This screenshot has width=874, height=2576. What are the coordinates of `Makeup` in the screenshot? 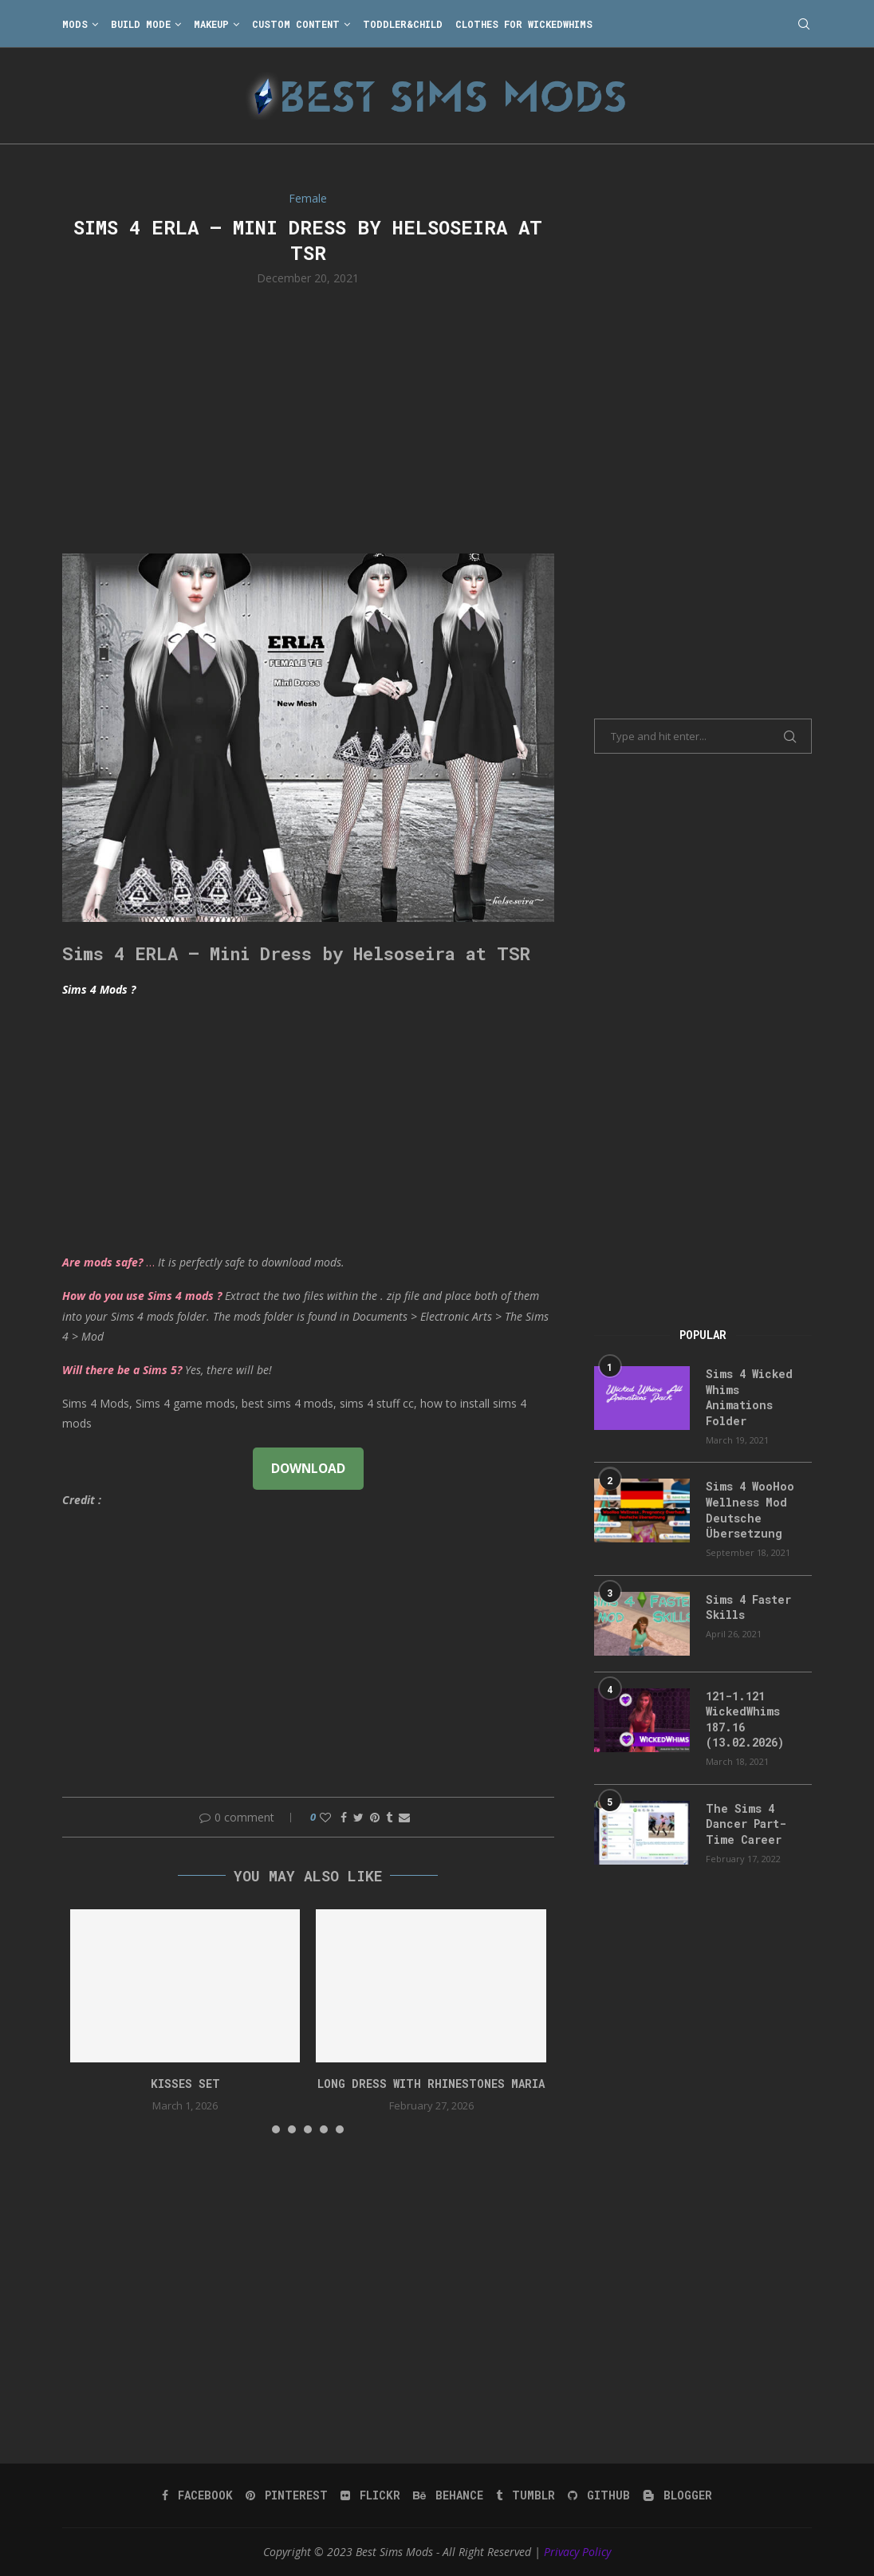 It's located at (211, 24).